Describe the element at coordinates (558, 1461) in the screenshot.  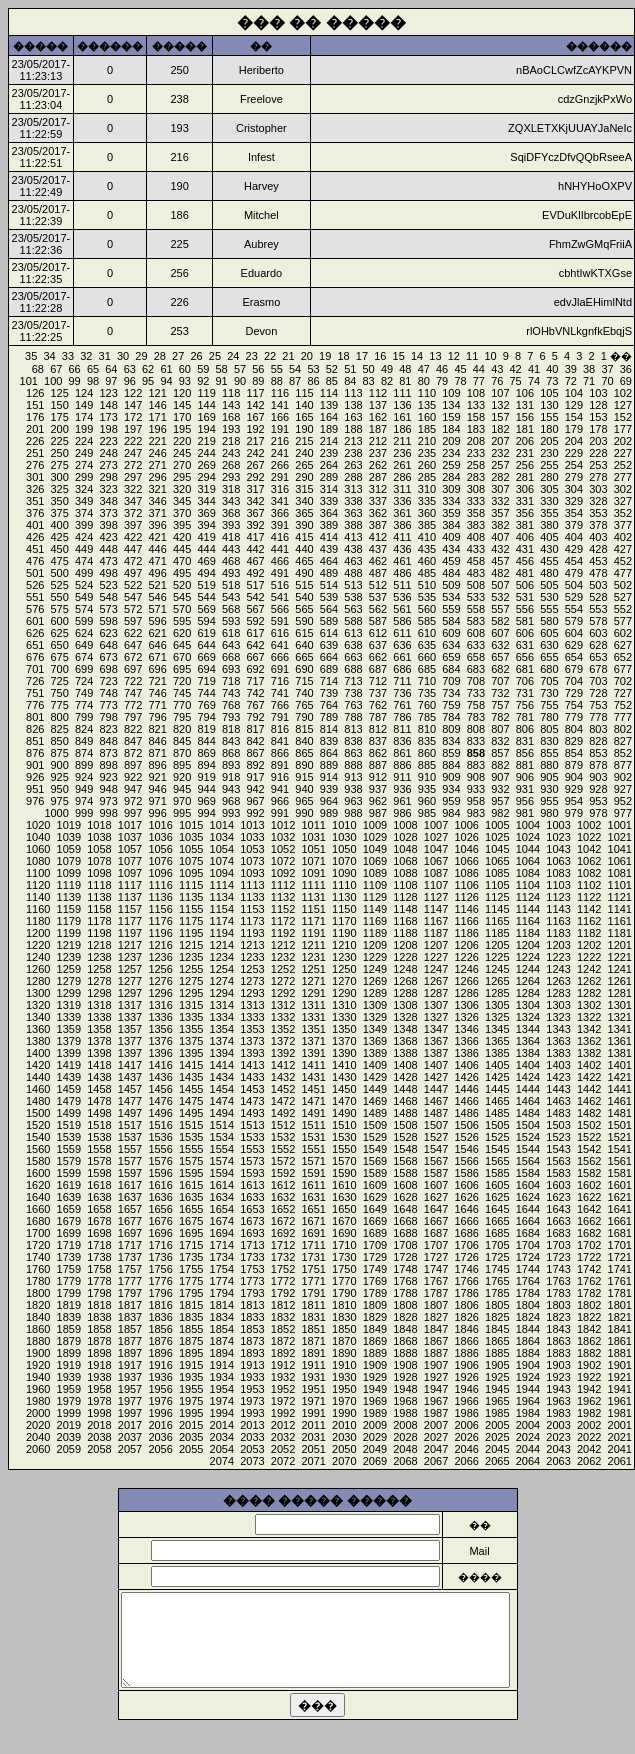
I see `2063` at that location.